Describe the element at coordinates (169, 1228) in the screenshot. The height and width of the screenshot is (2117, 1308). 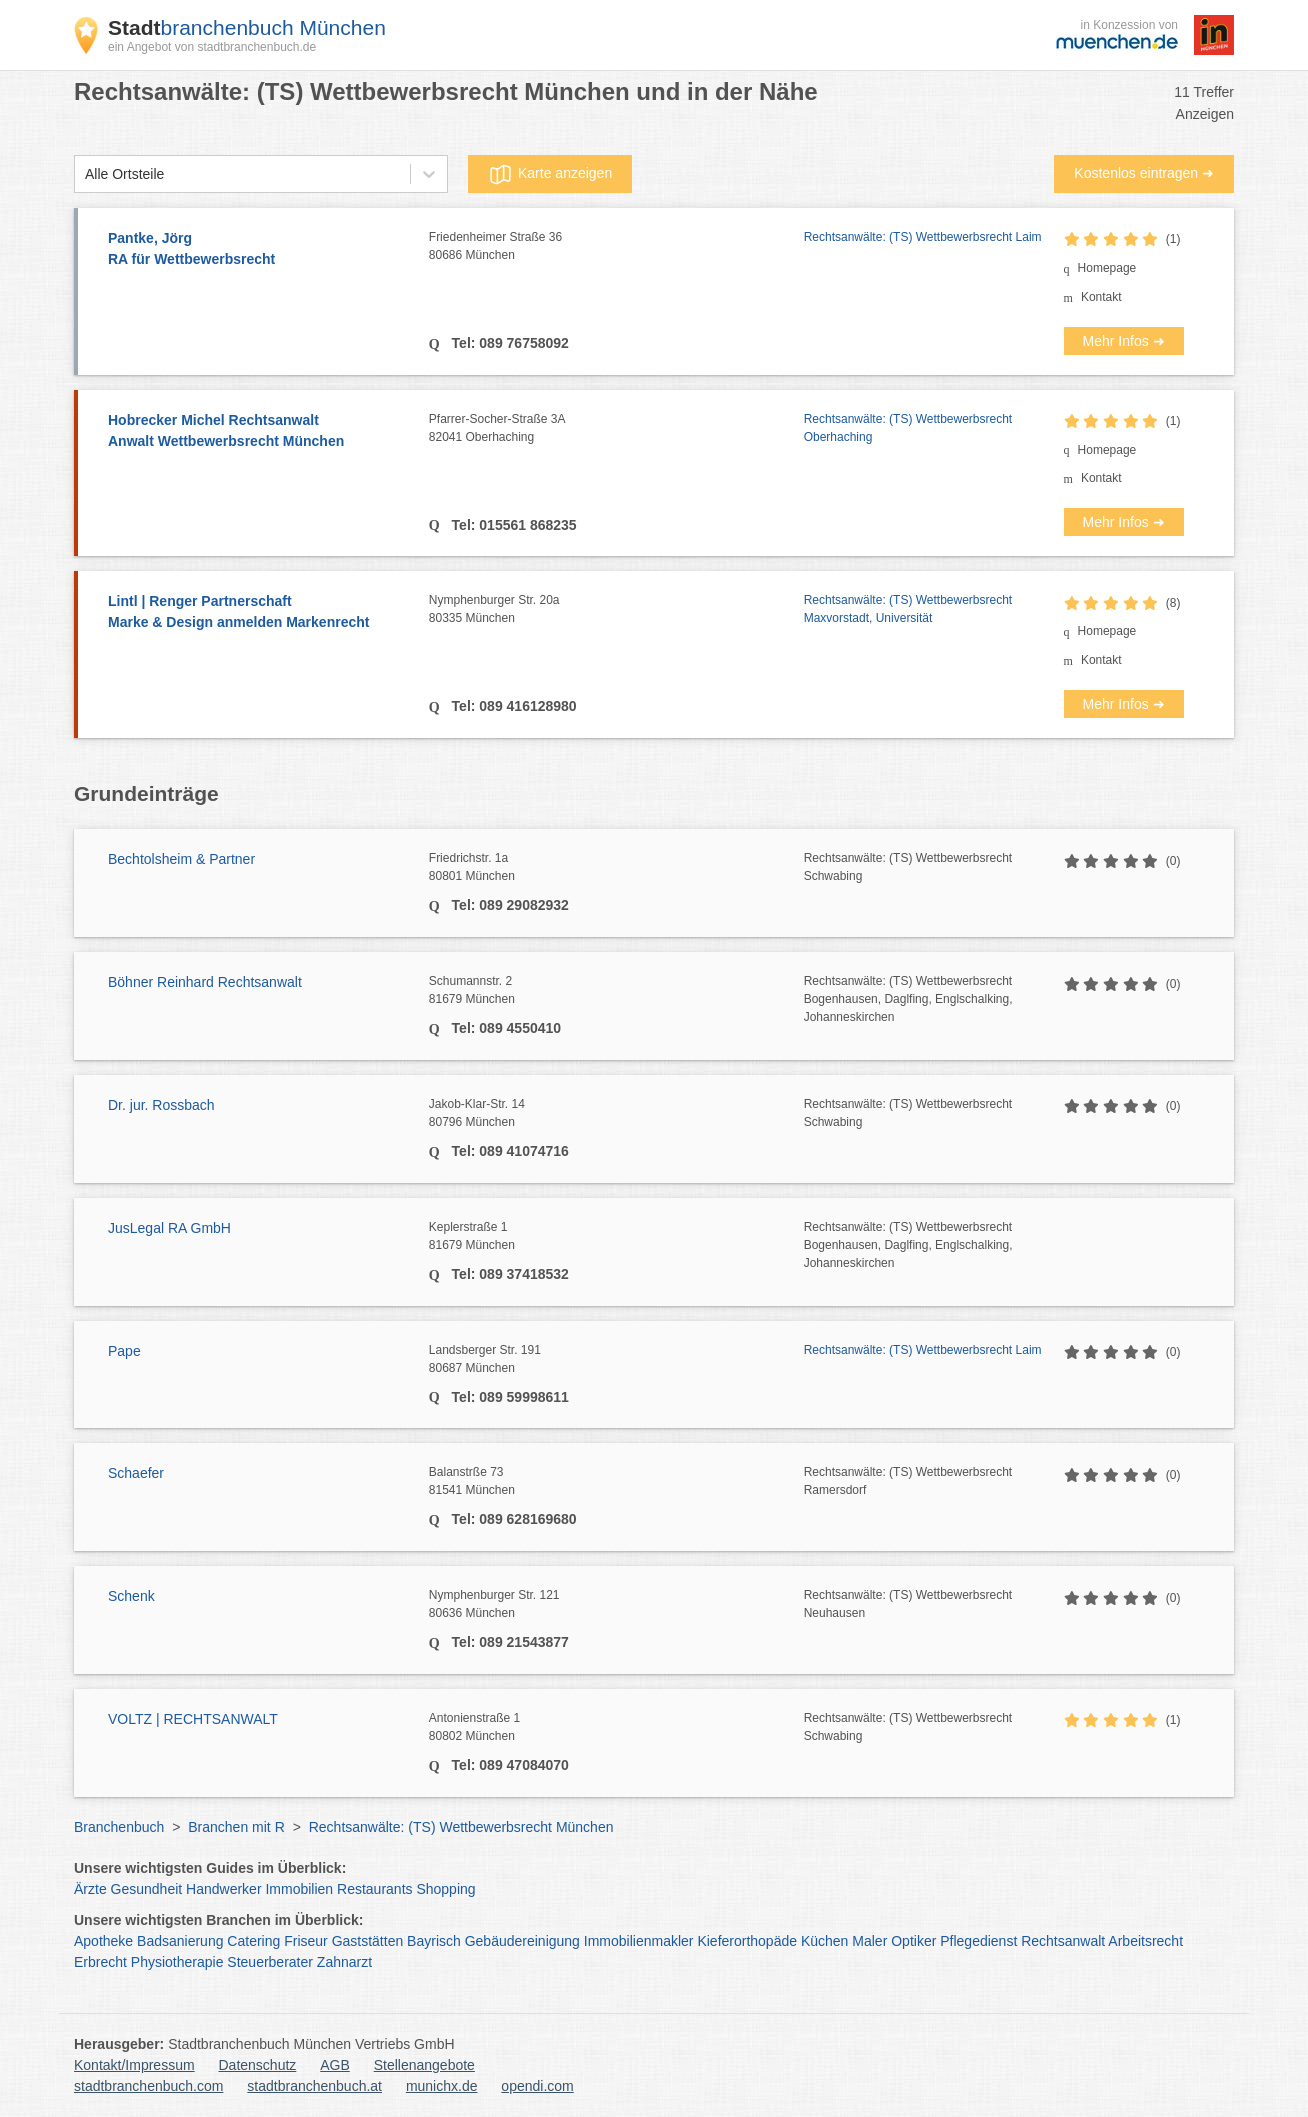
I see `JusLegal RA GmbH` at that location.